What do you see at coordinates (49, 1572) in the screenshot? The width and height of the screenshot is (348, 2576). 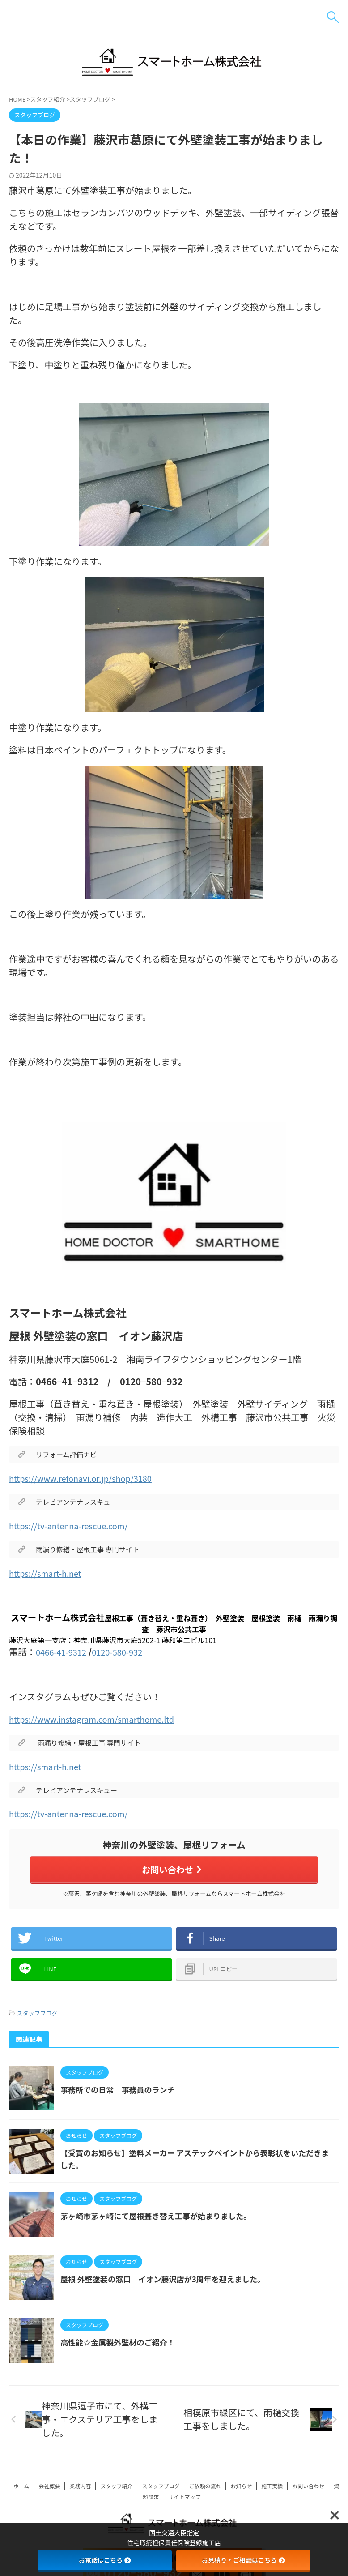 I see `https://smart-h.net` at bounding box center [49, 1572].